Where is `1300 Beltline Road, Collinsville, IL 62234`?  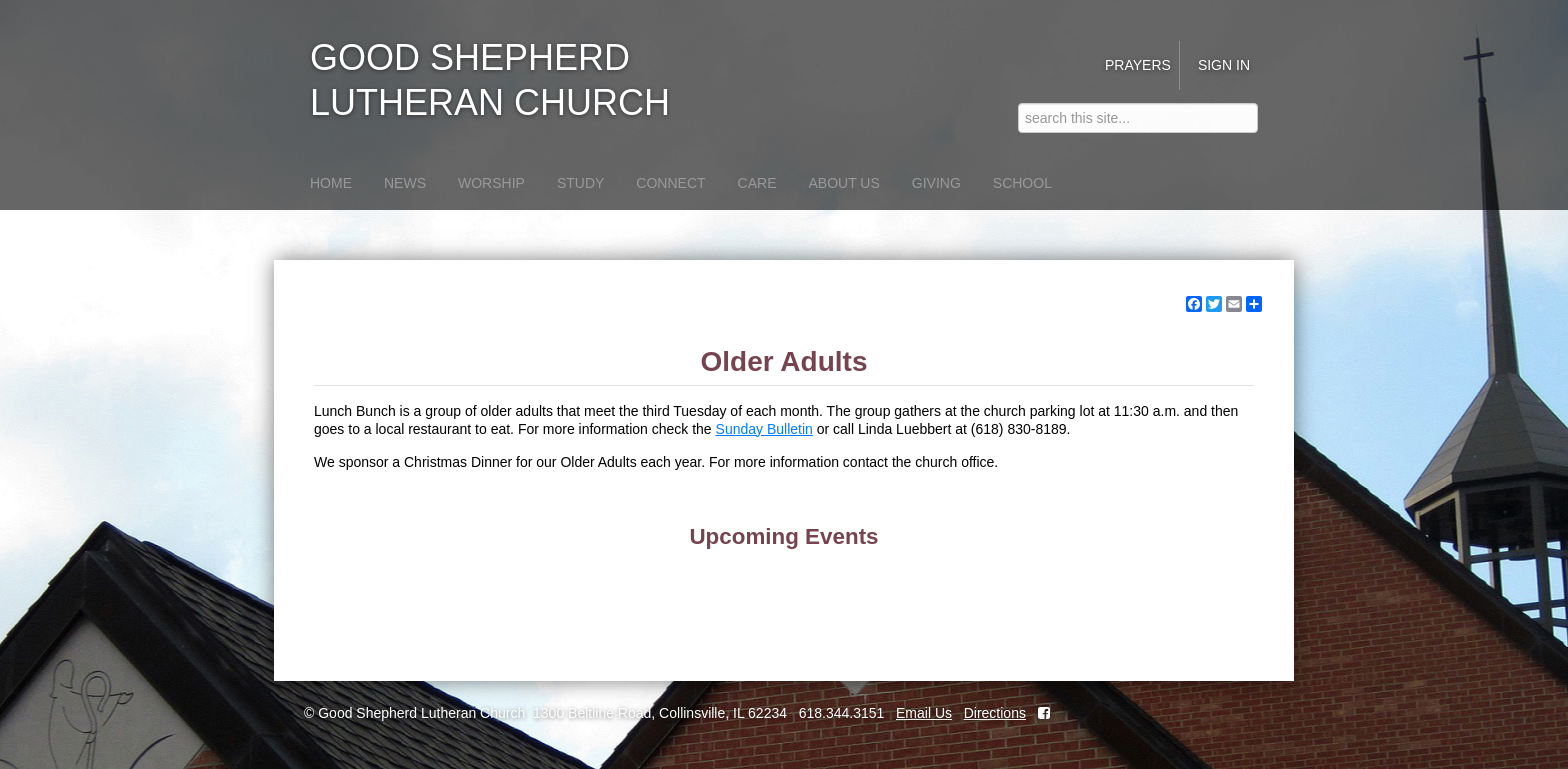 1300 Beltline Road, Collinsville, IL 62234 is located at coordinates (660, 713).